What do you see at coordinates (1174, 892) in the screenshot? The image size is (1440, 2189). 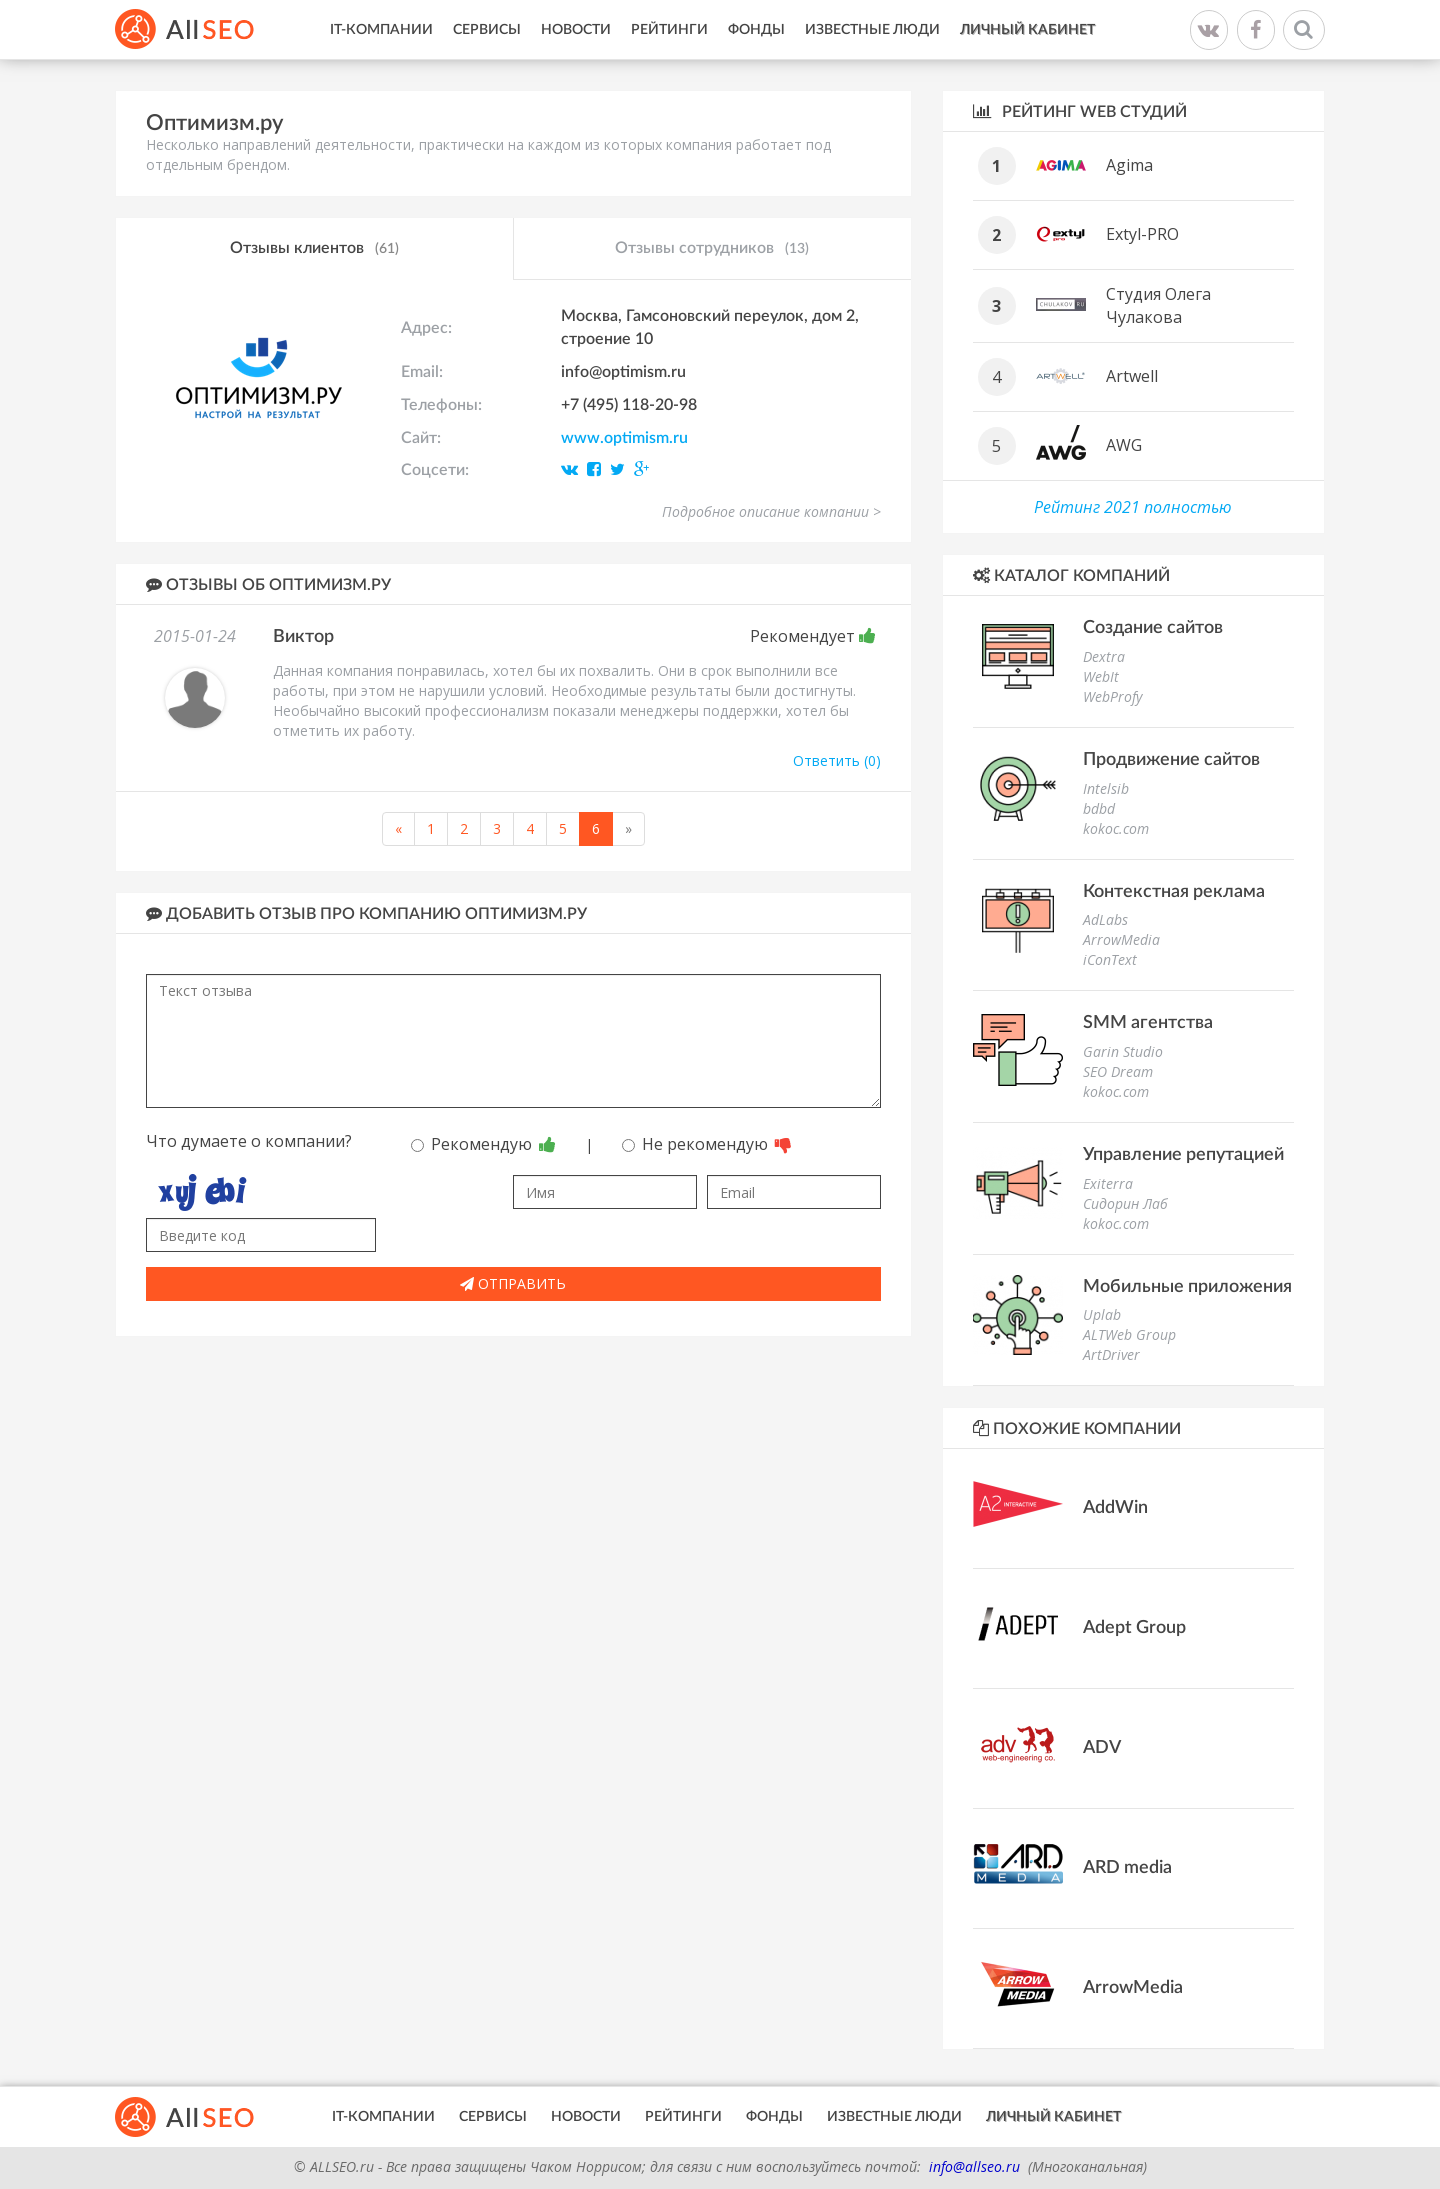 I see `Контекстная реклама` at bounding box center [1174, 892].